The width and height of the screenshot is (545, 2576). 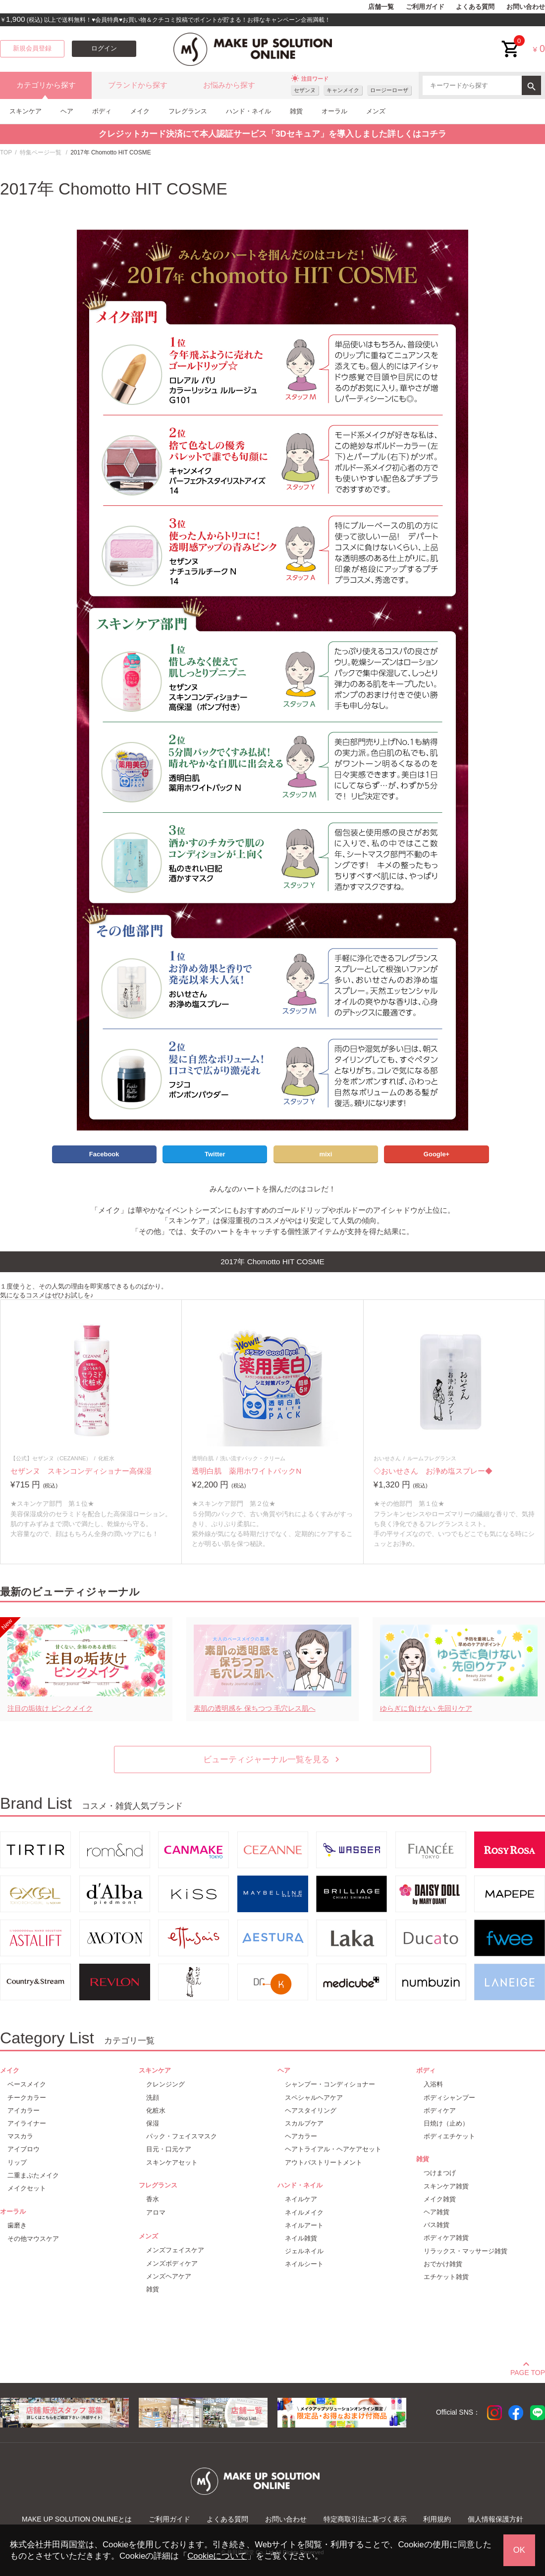 I want to click on ボディシャンプー, so click(x=449, y=2097).